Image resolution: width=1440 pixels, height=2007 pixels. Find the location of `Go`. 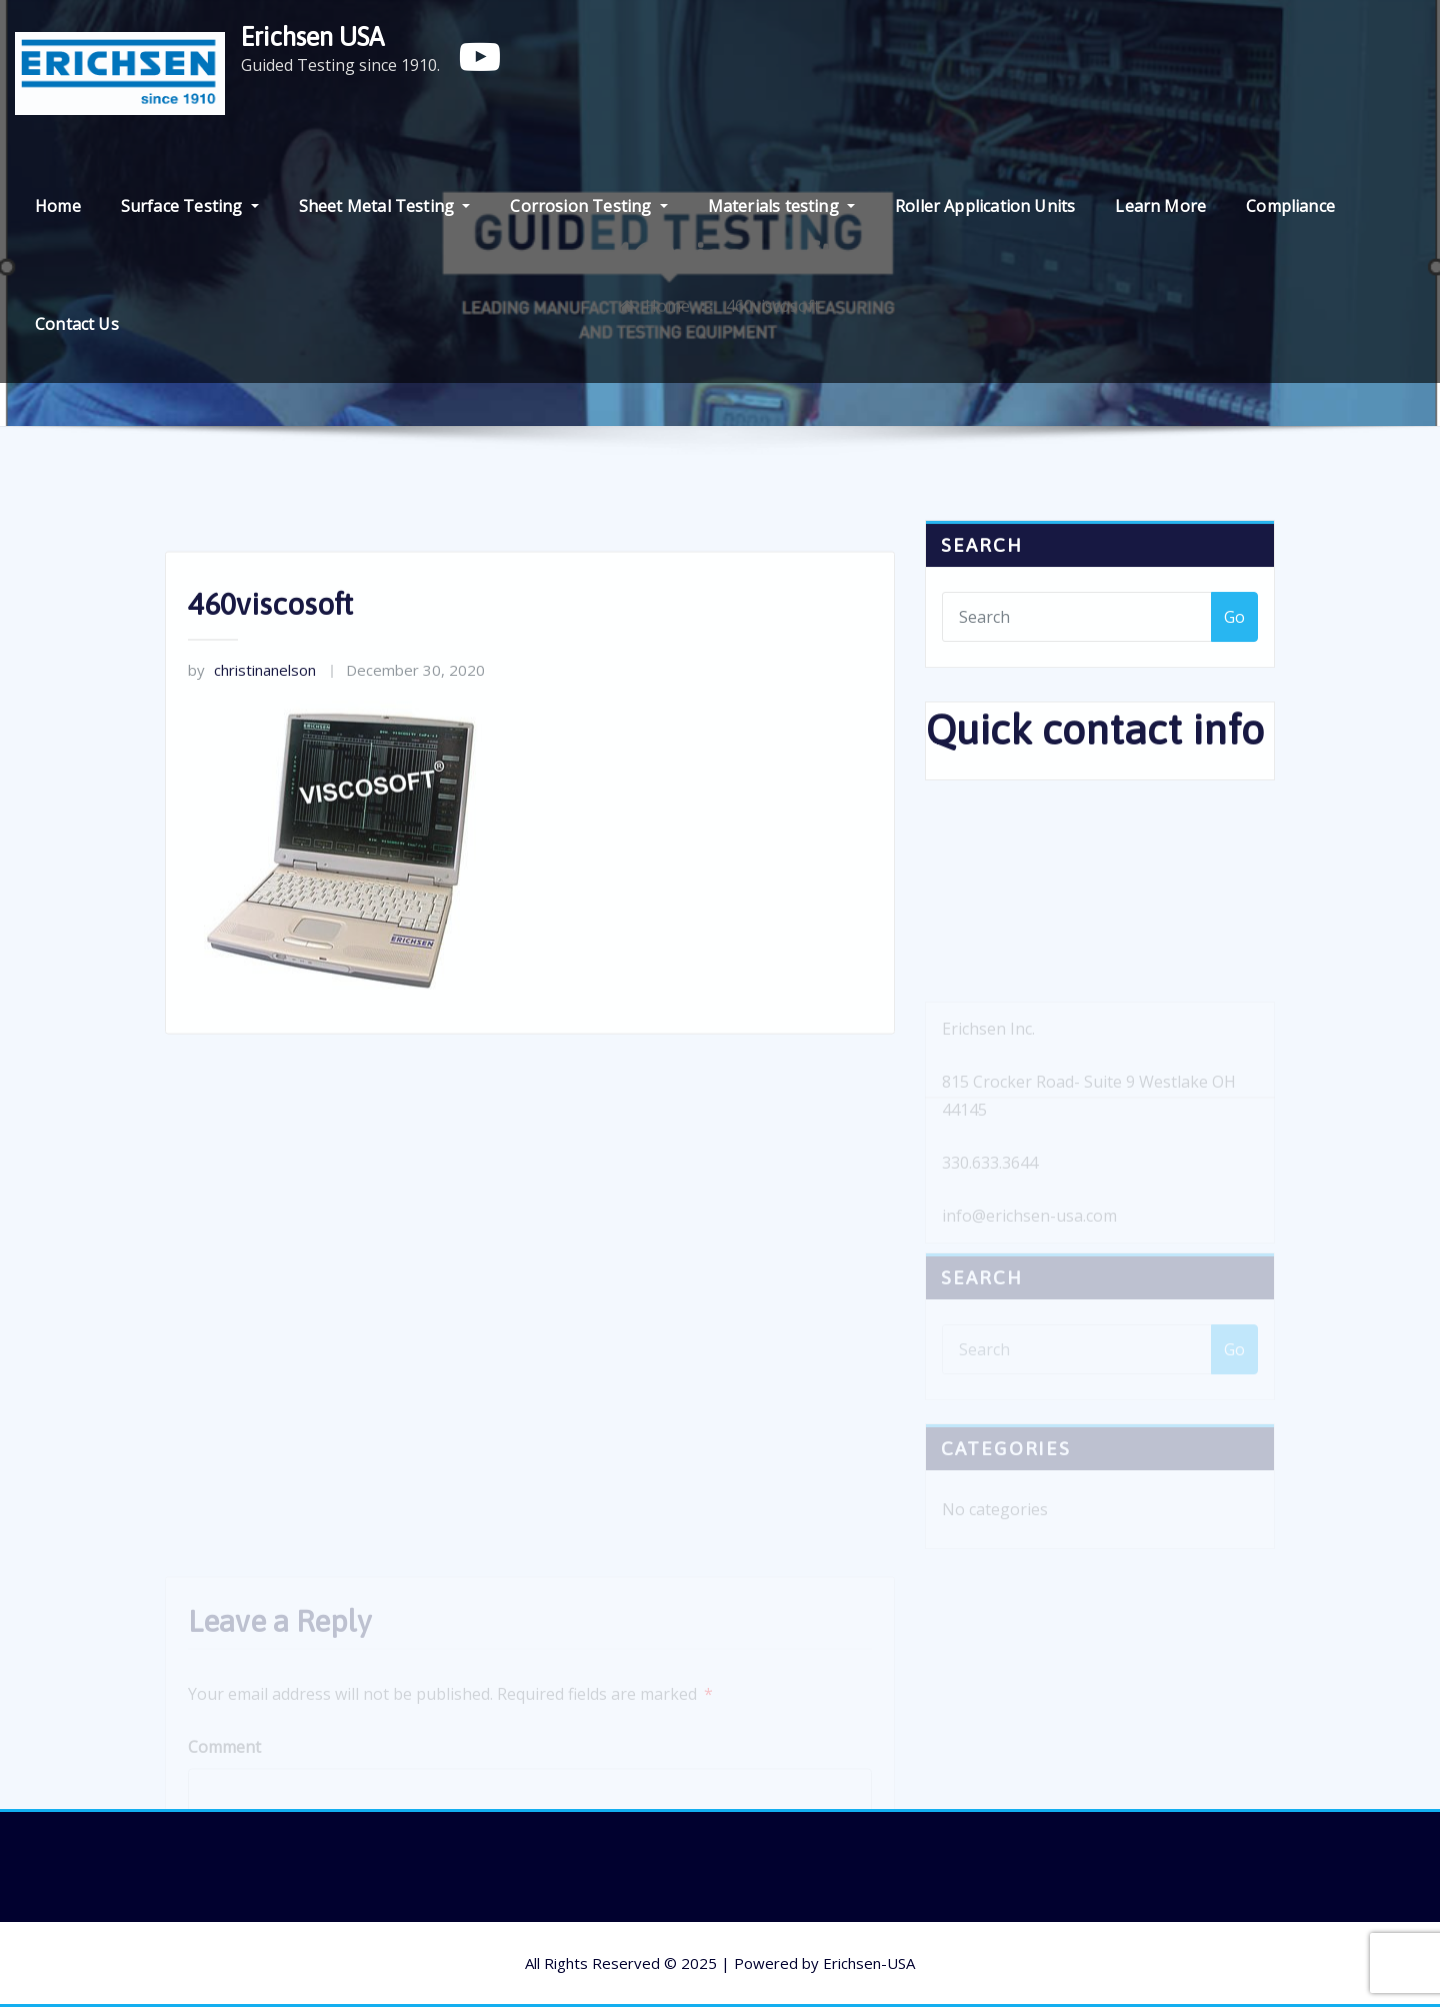

Go is located at coordinates (1234, 634).